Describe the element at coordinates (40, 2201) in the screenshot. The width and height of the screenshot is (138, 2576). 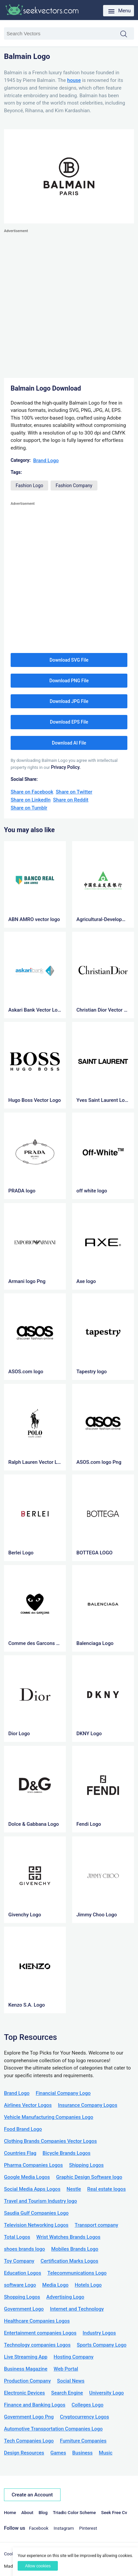
I see `Travel and Tourism Industry logo` at that location.